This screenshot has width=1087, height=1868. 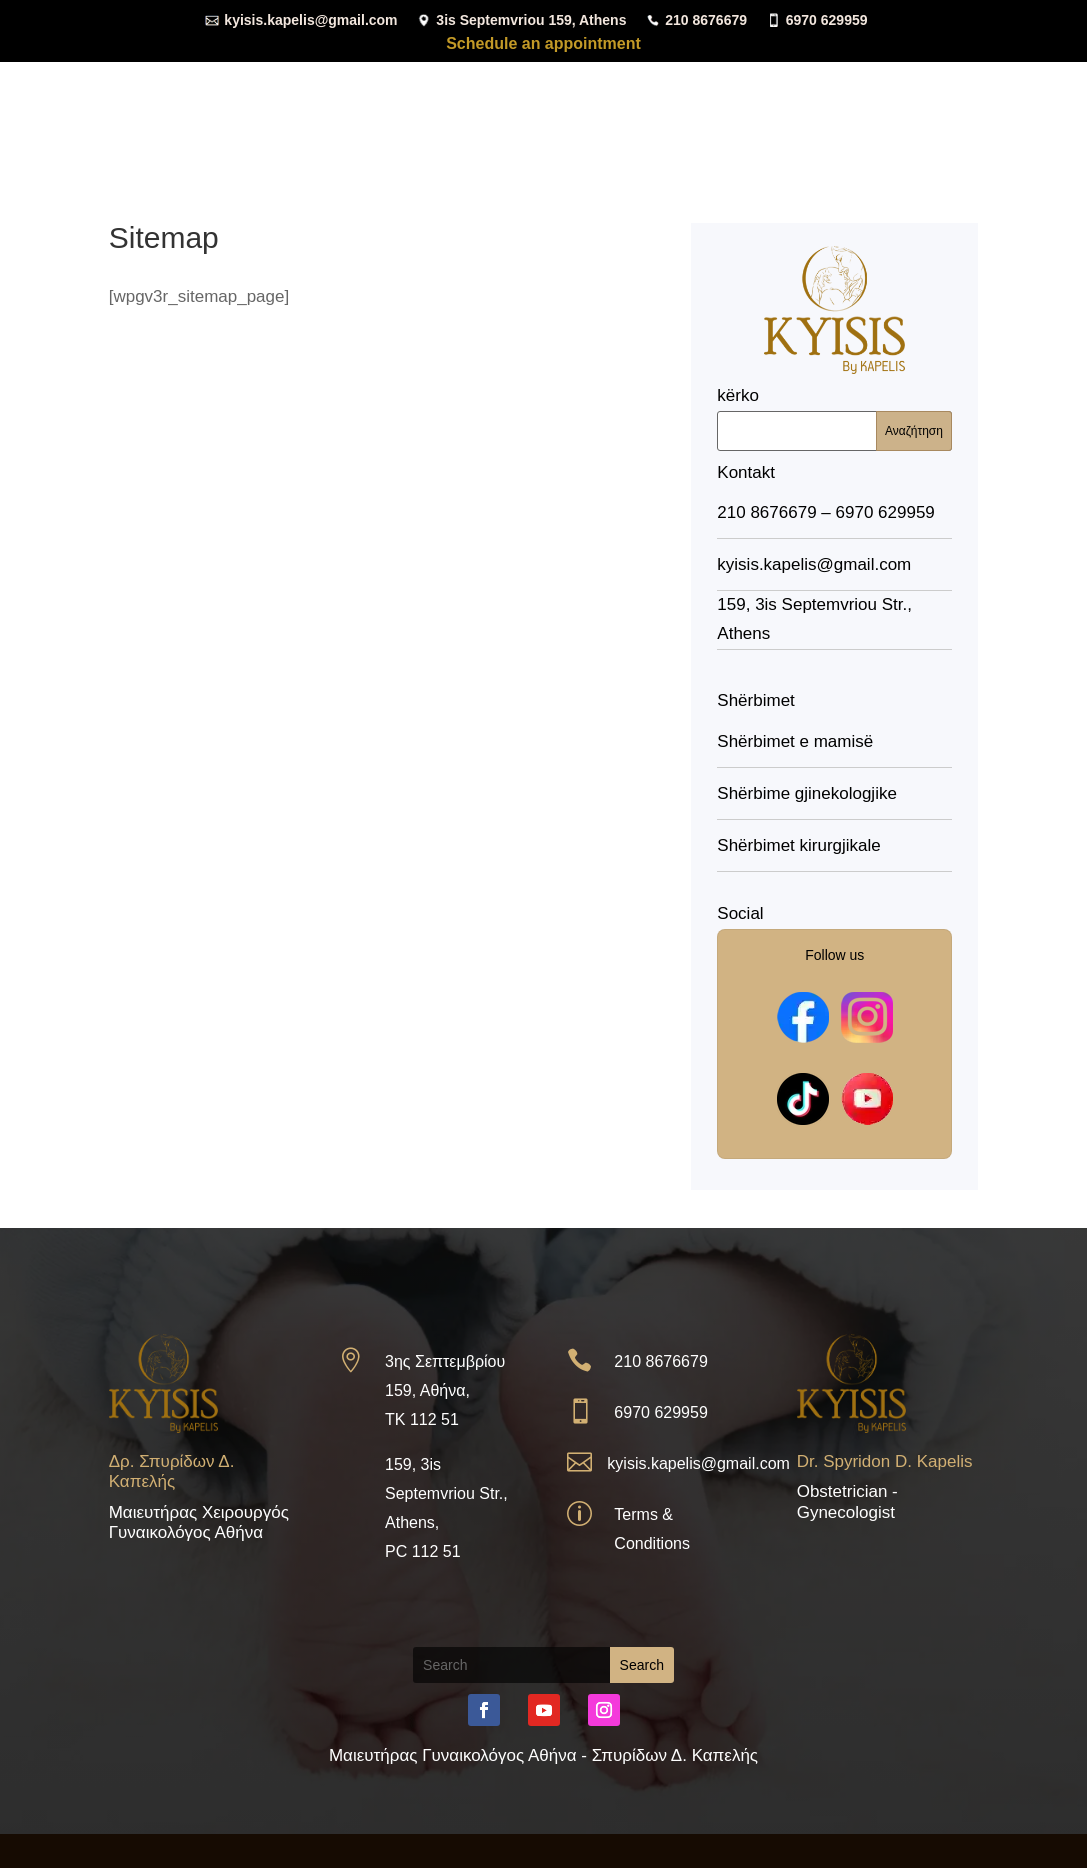 I want to click on Shërbime gjinekologjike, so click(x=807, y=793).